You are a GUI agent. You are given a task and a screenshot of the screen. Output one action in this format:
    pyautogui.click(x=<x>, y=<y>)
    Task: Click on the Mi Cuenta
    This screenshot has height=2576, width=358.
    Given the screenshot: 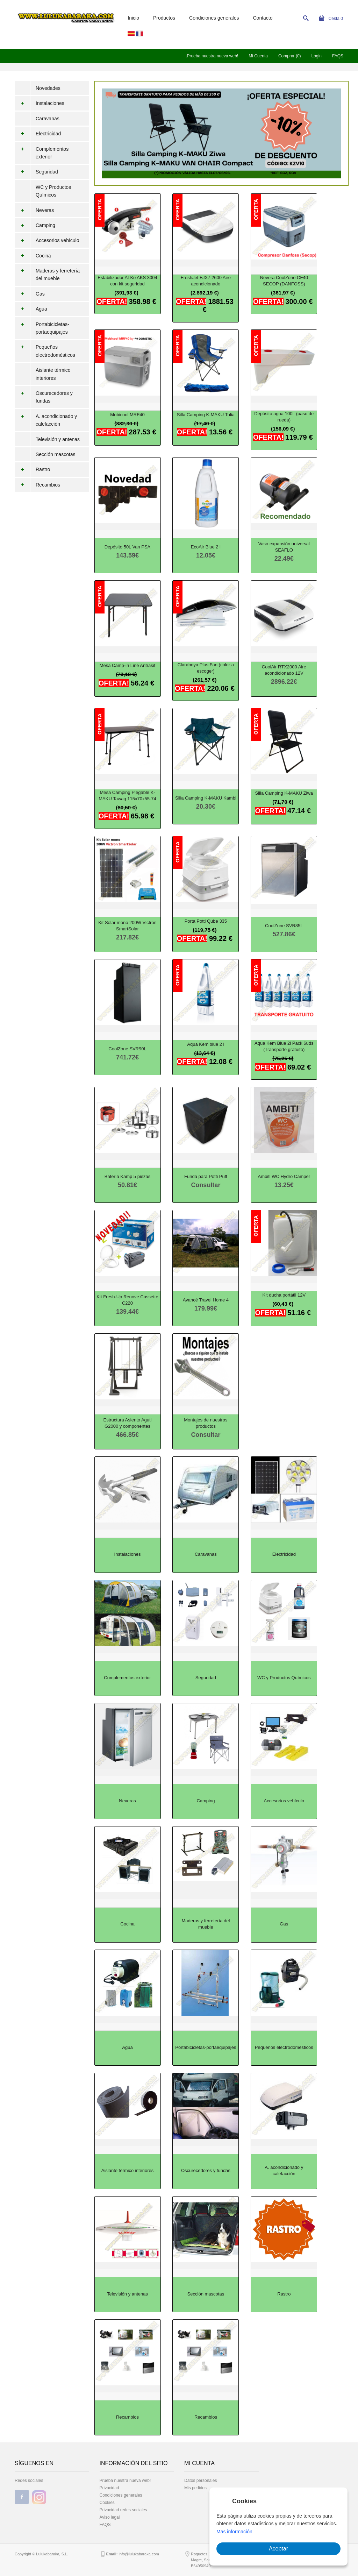 What is the action you would take?
    pyautogui.click(x=258, y=56)
    